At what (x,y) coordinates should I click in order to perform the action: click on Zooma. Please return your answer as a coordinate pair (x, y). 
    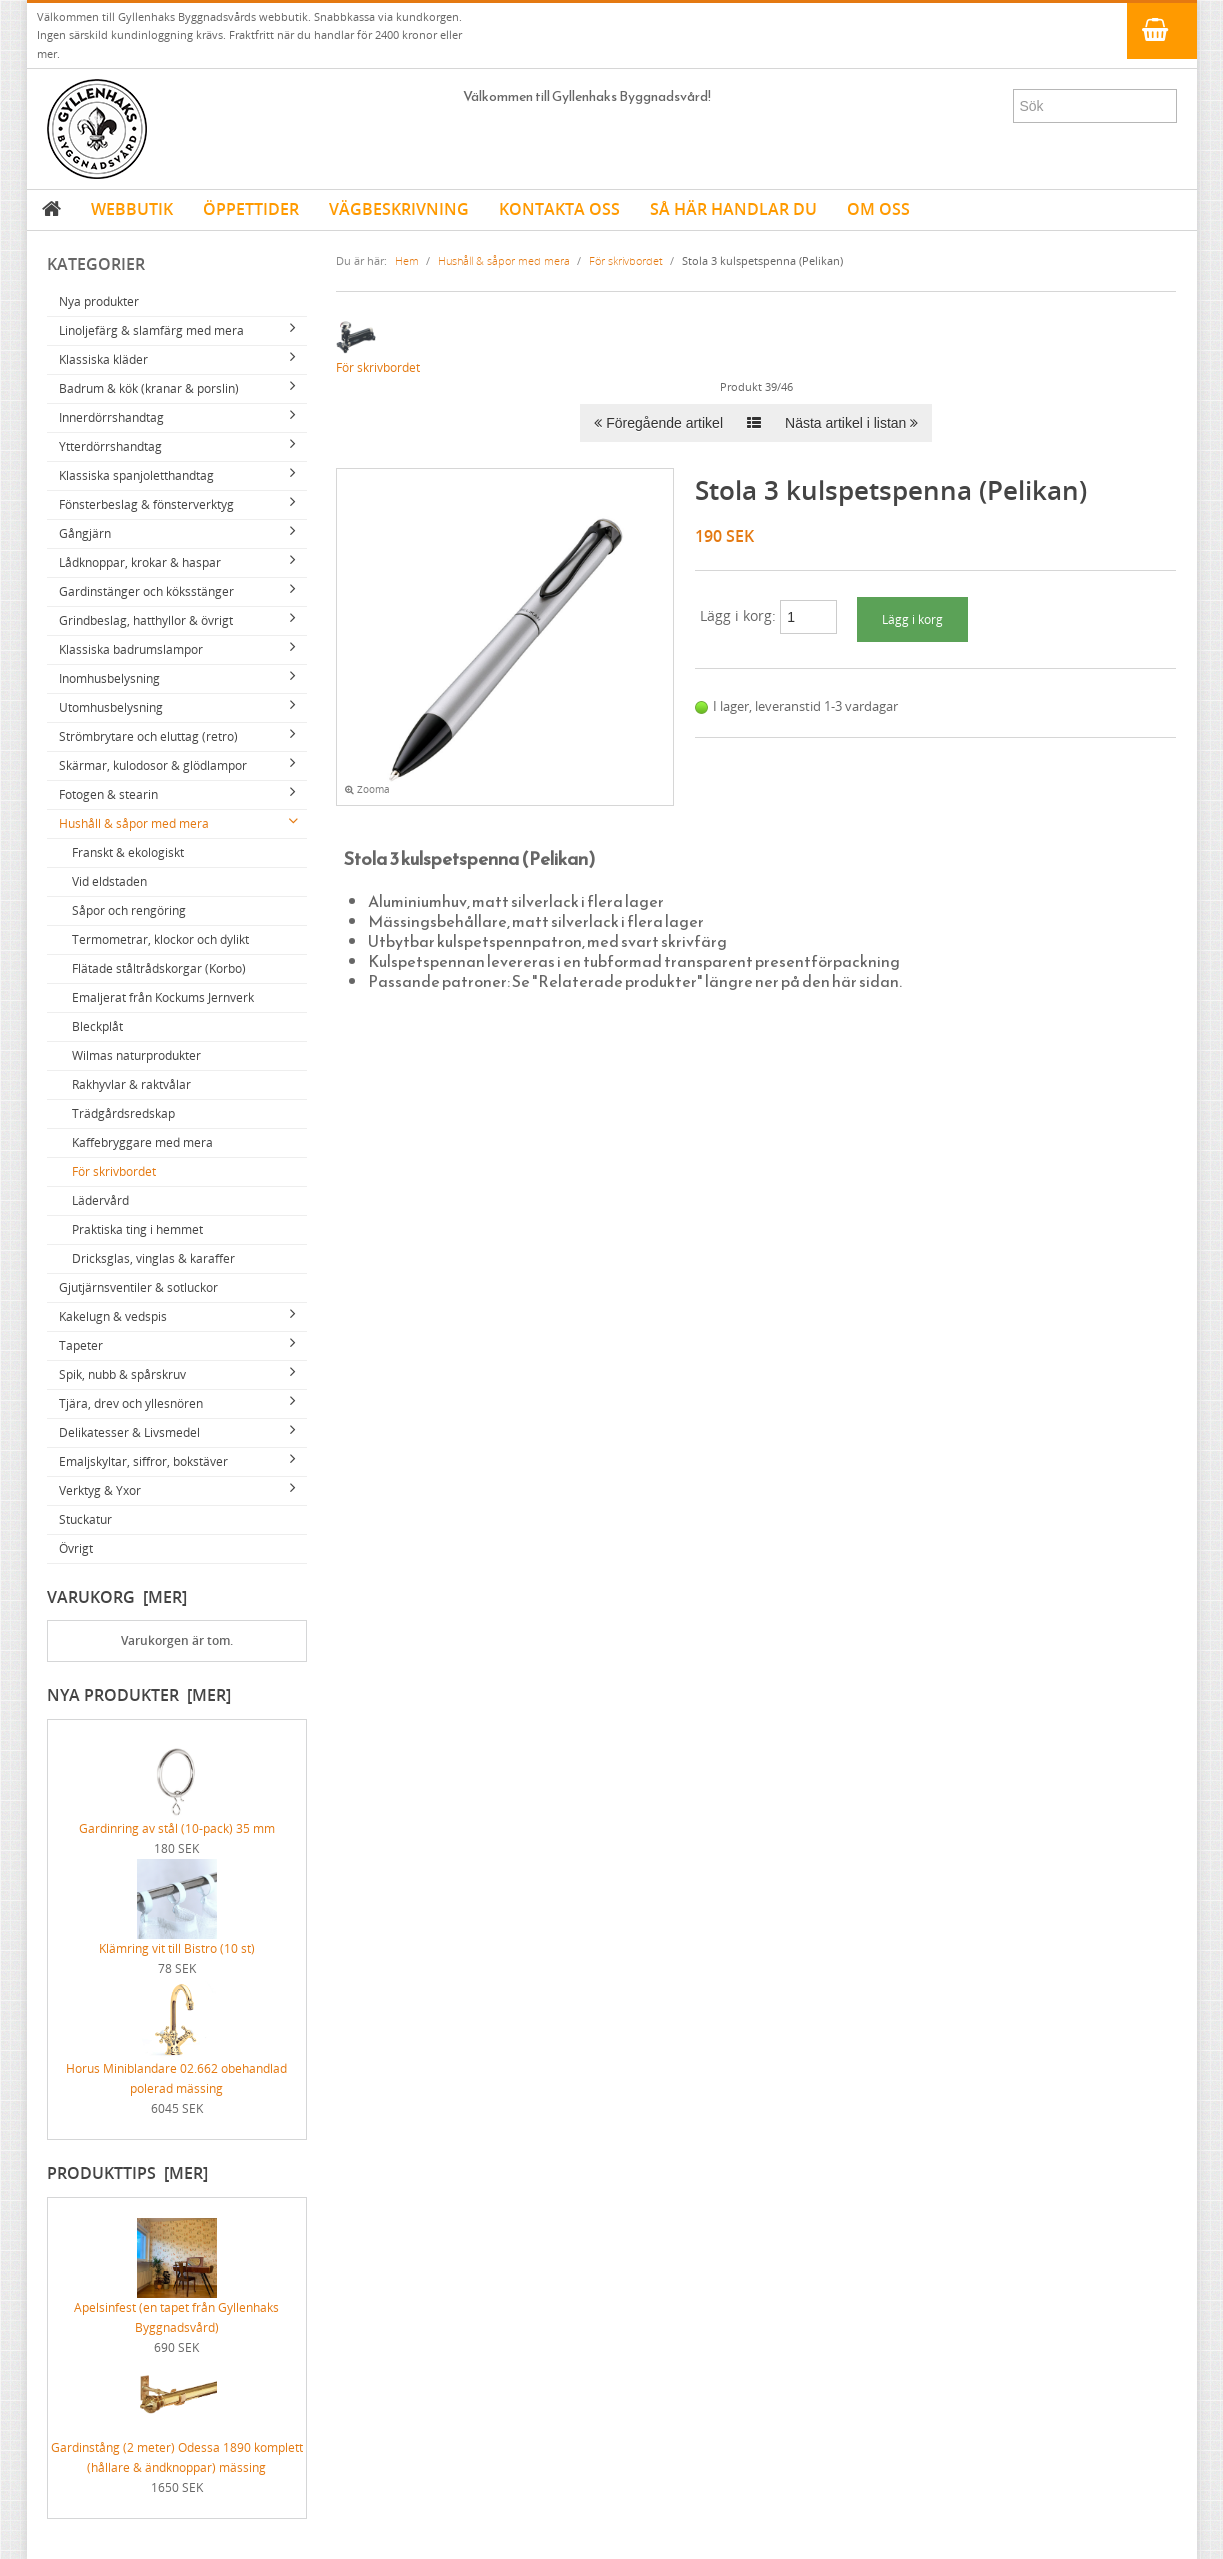
    Looking at the image, I should click on (367, 789).